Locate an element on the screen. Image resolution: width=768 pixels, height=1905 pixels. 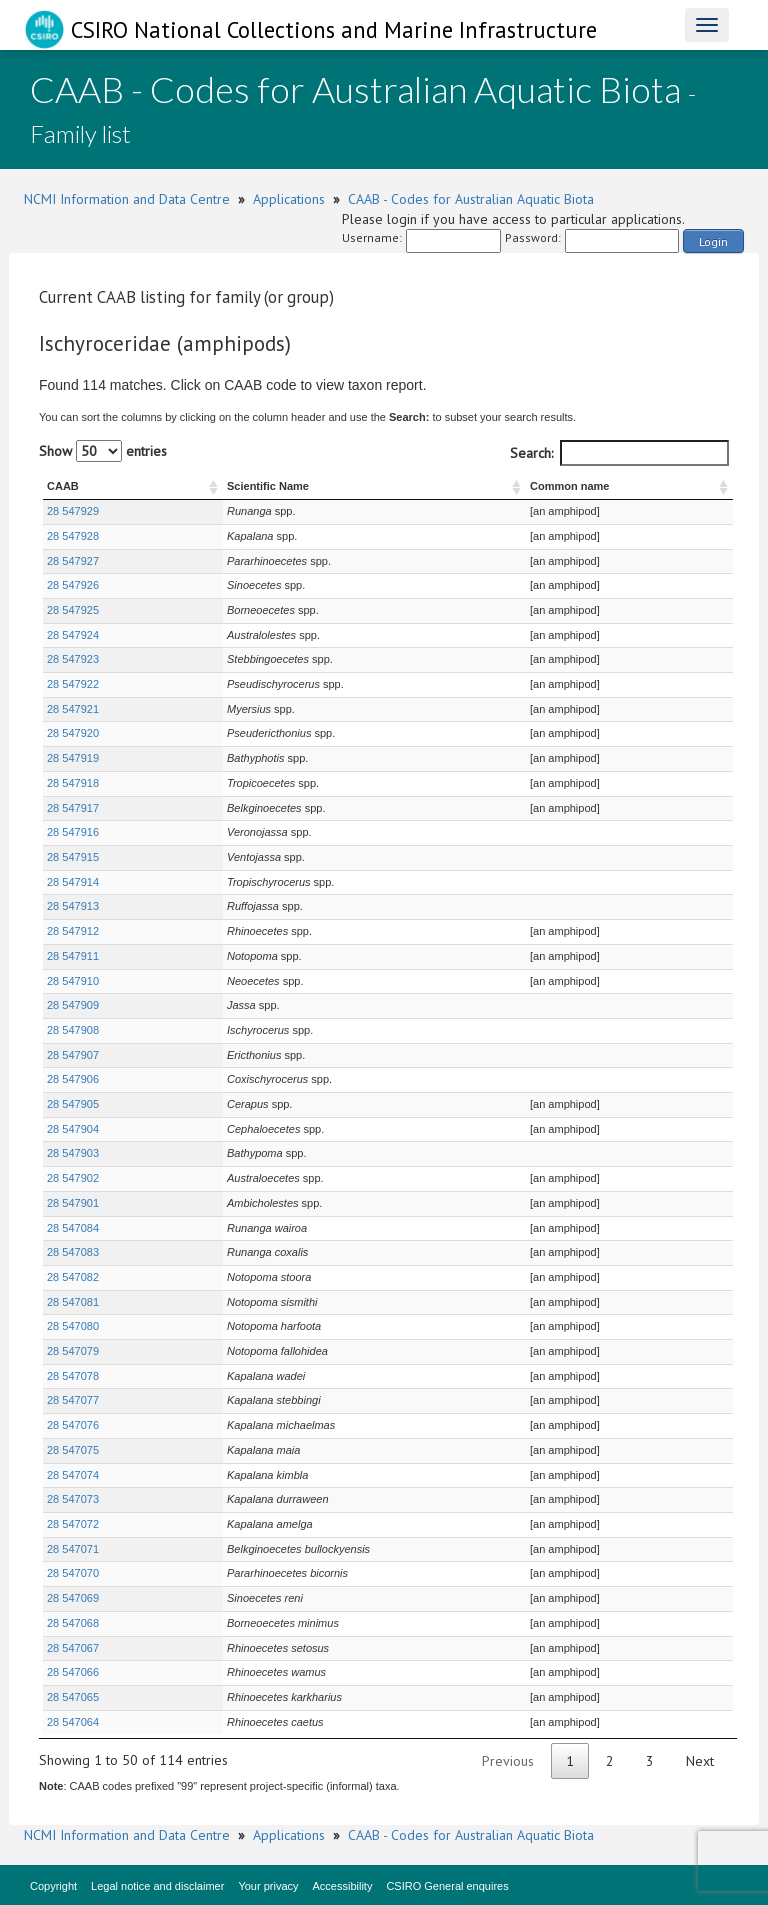
28 547909 is located at coordinates (73, 1005).